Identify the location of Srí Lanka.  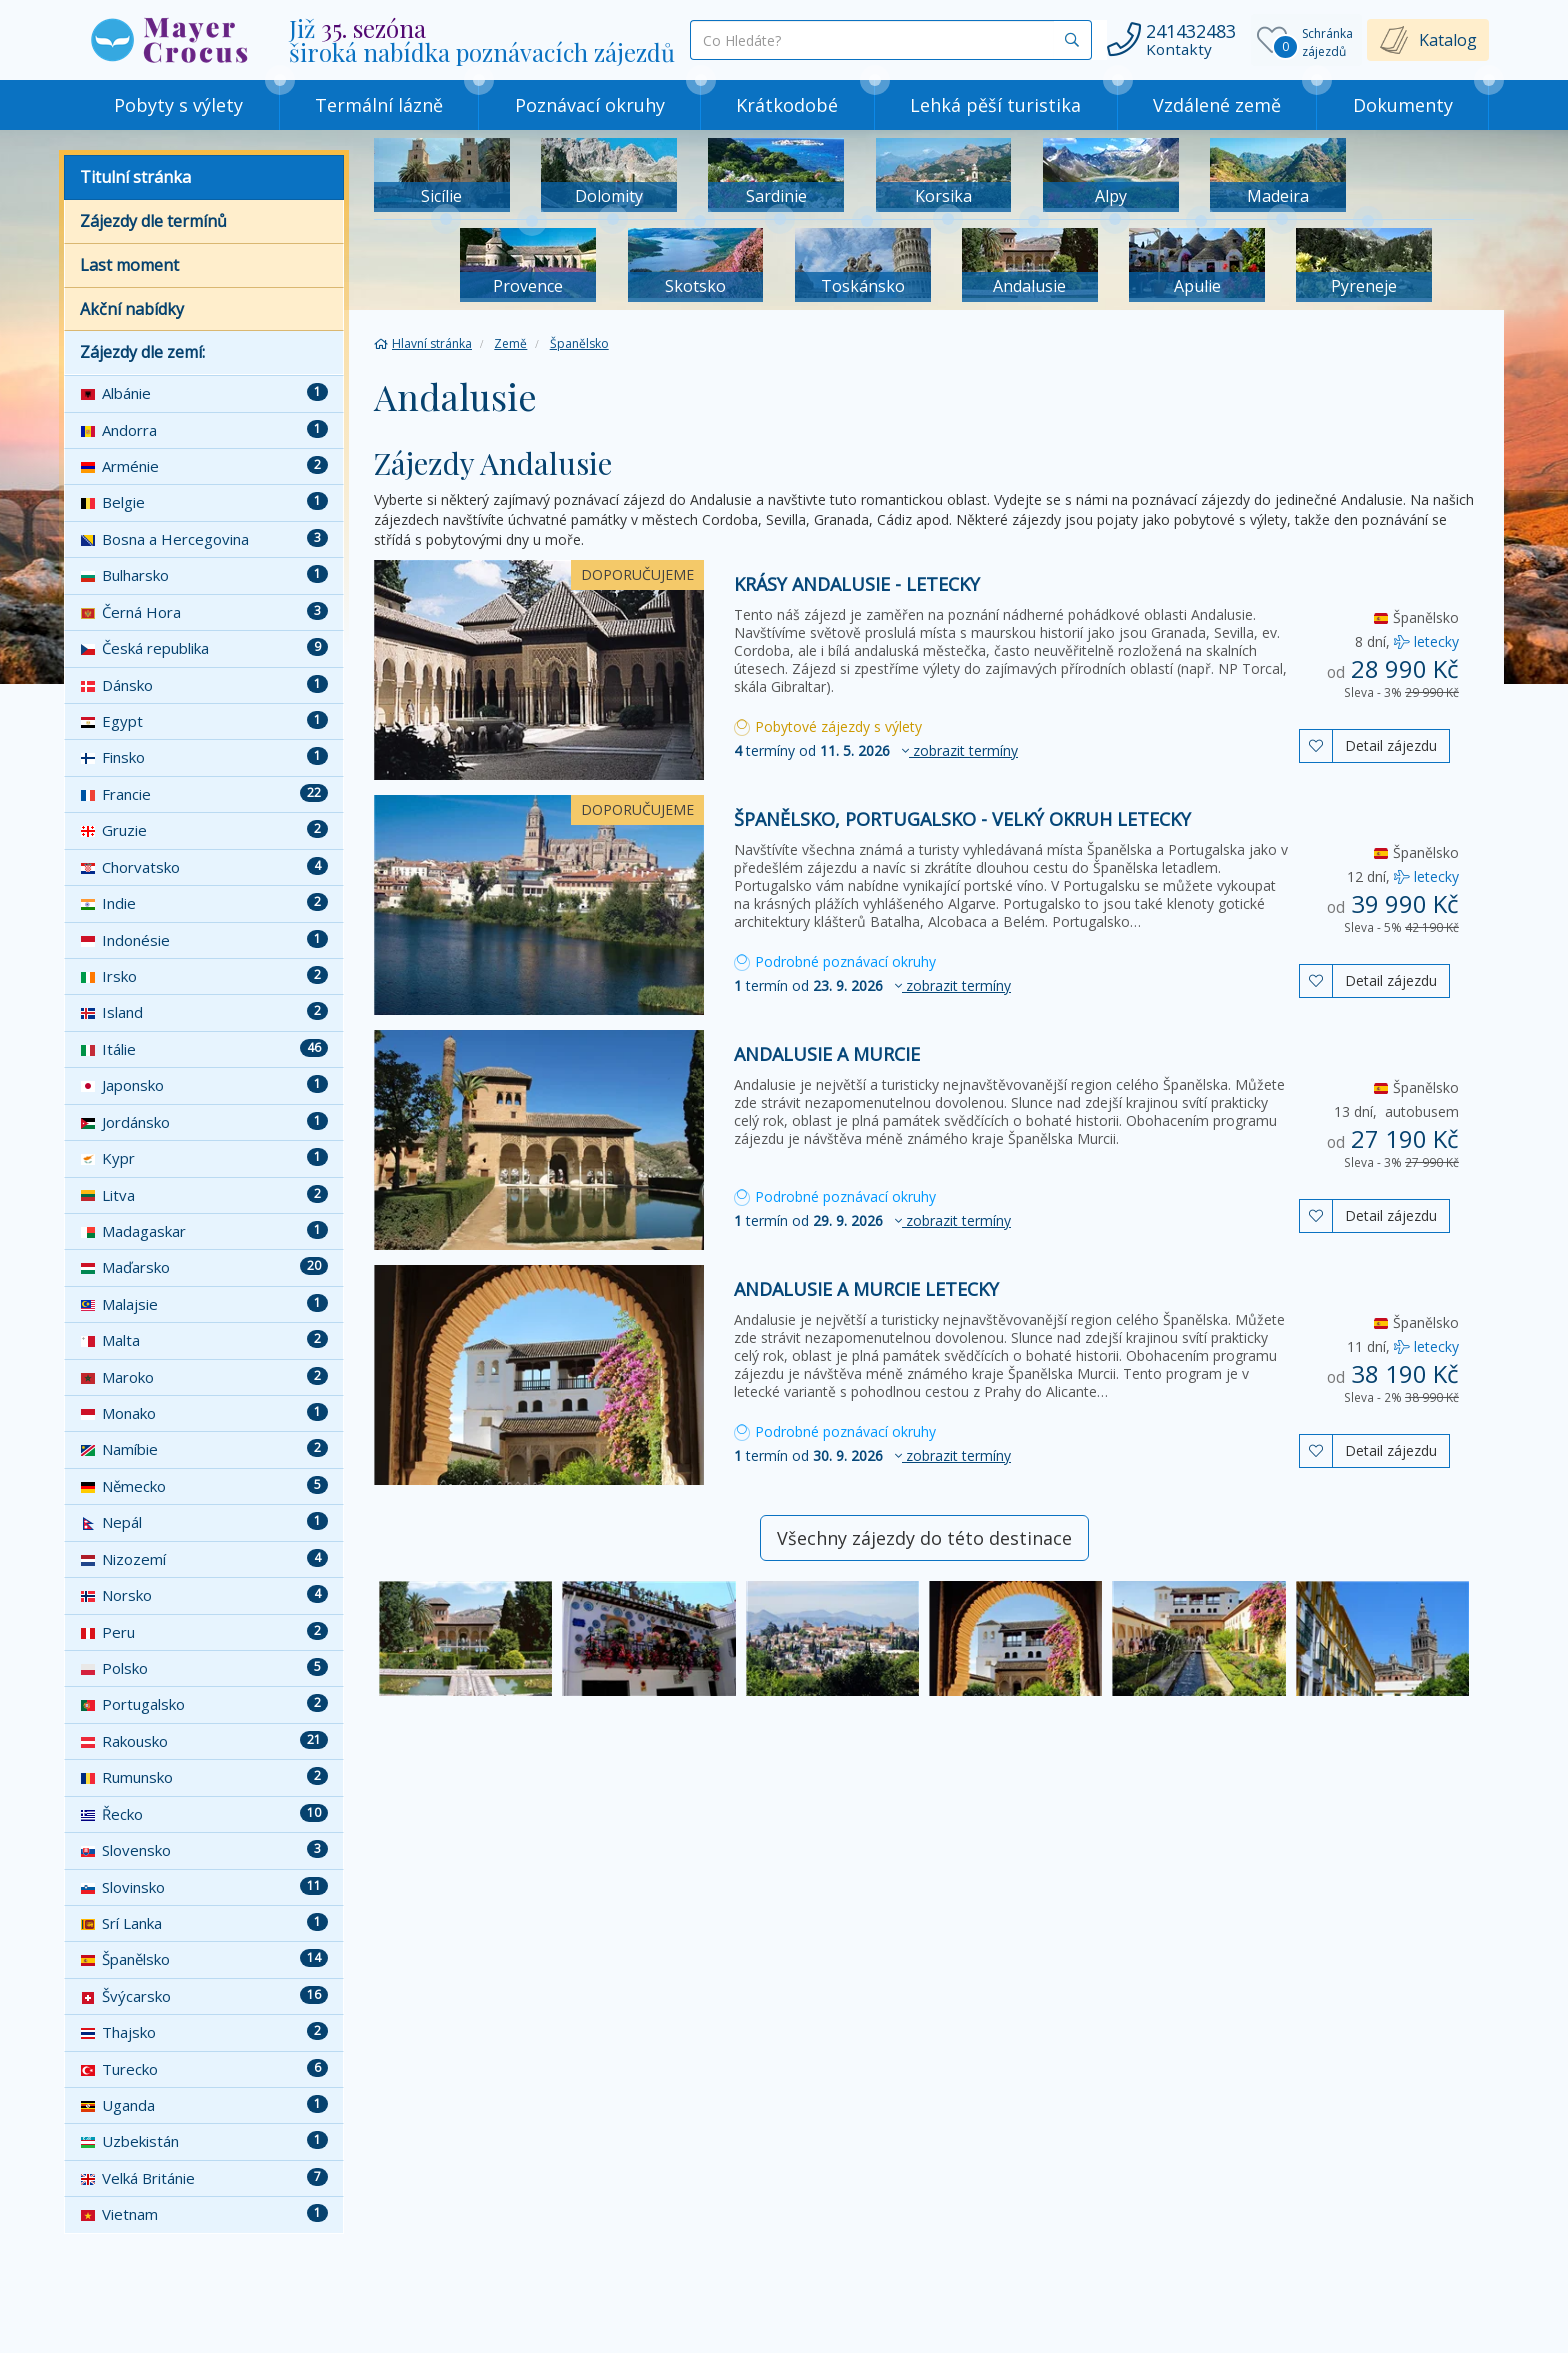
(204, 1923).